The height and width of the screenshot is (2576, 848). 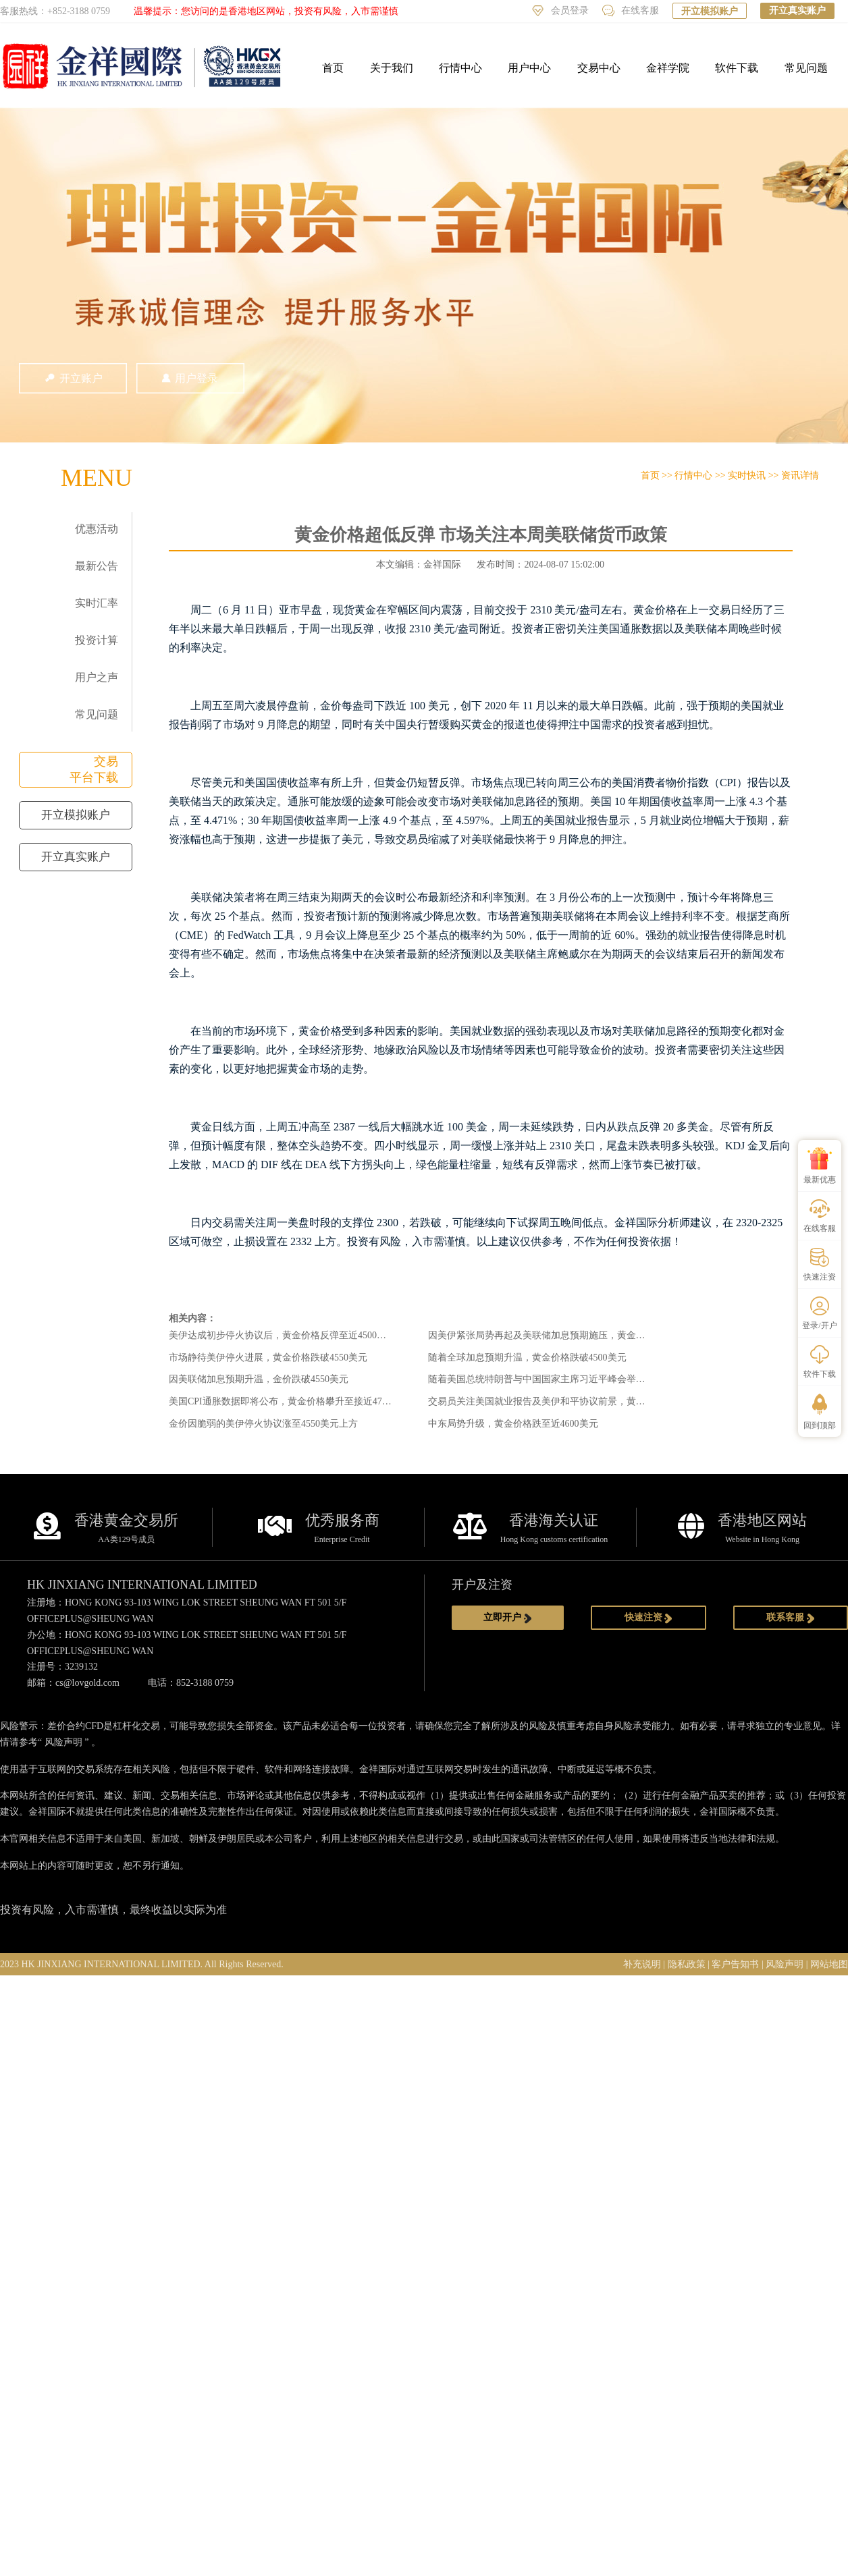 I want to click on 开立真实账户, so click(x=797, y=10).